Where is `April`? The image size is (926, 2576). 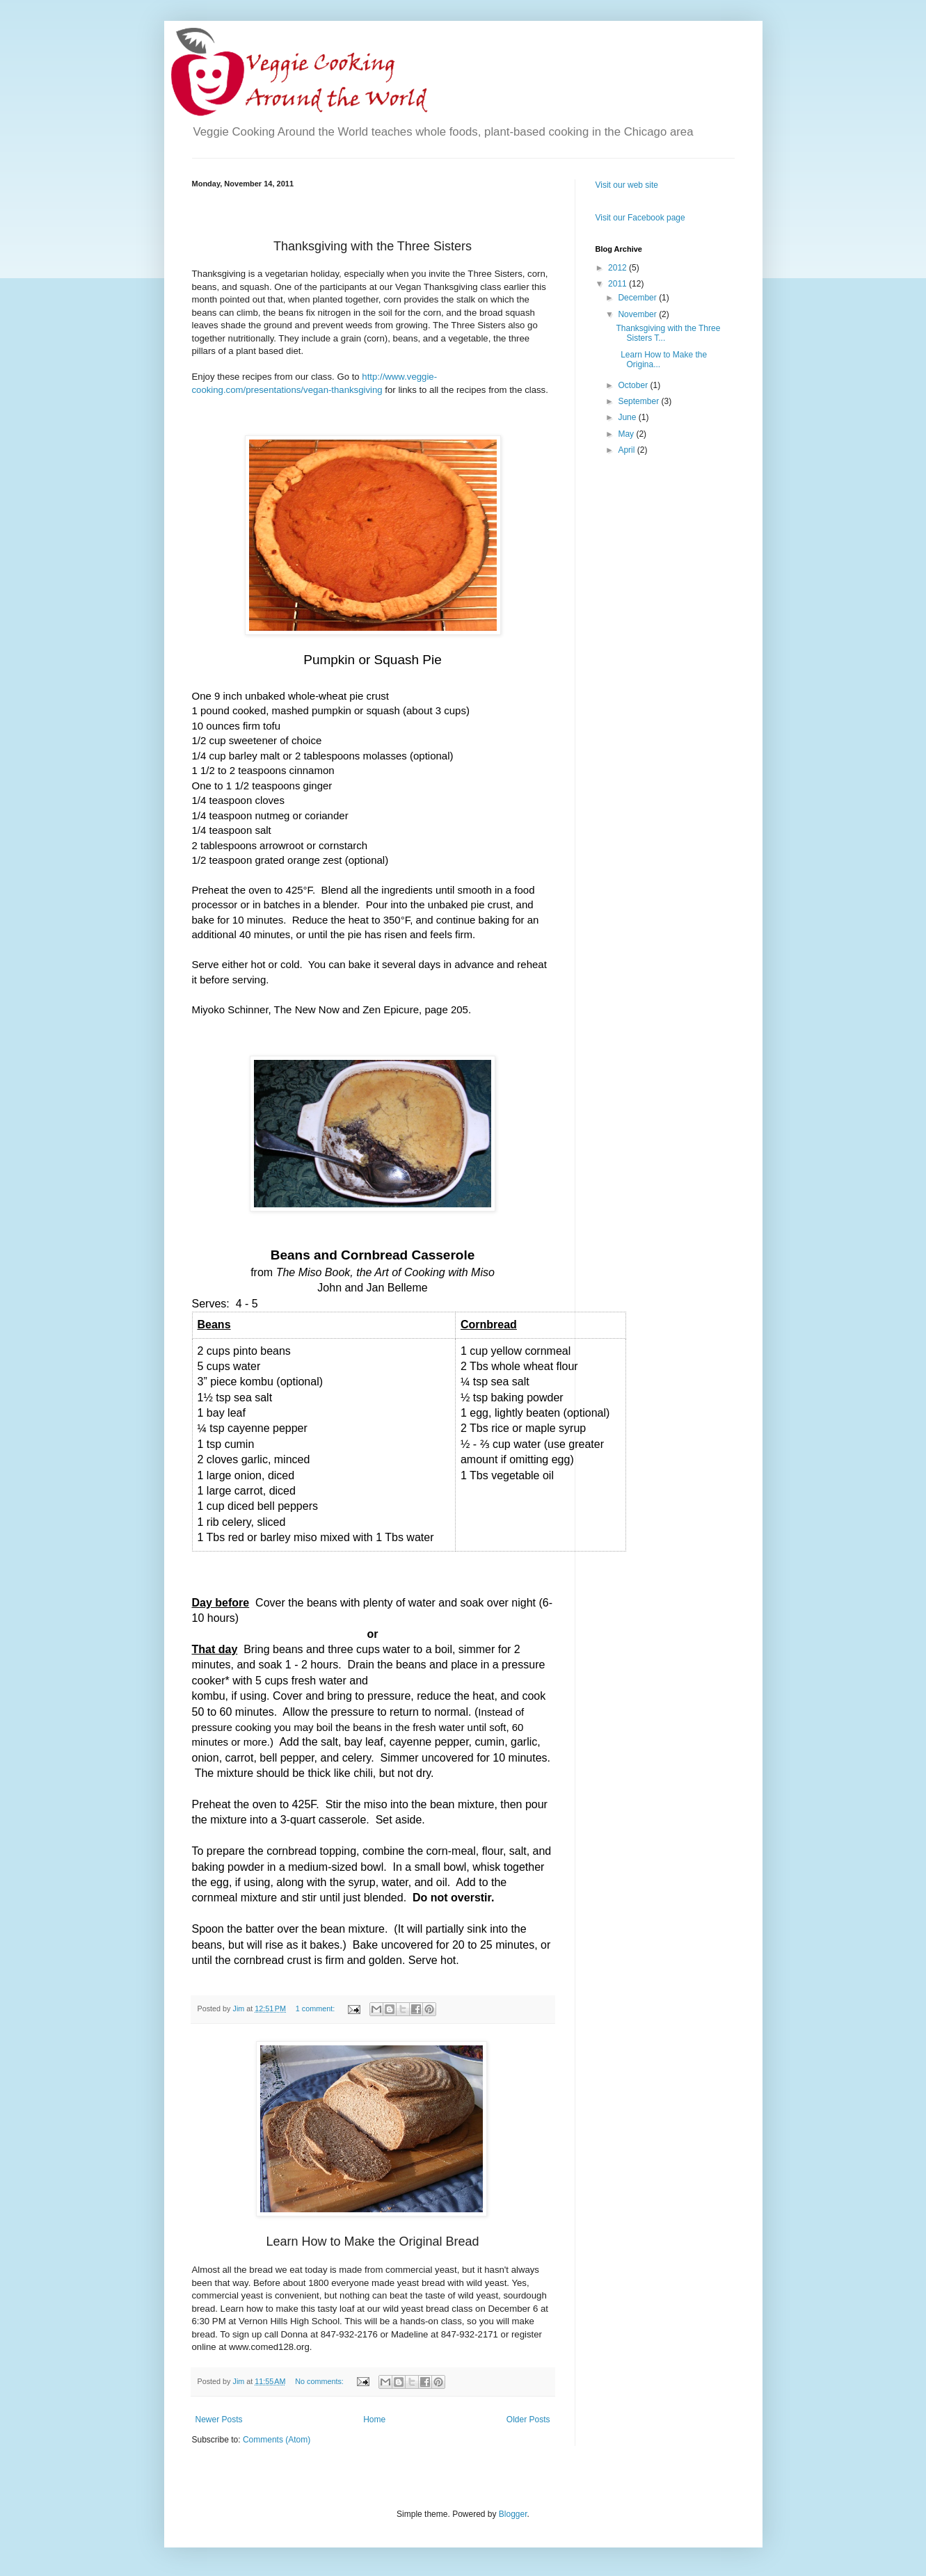 April is located at coordinates (627, 450).